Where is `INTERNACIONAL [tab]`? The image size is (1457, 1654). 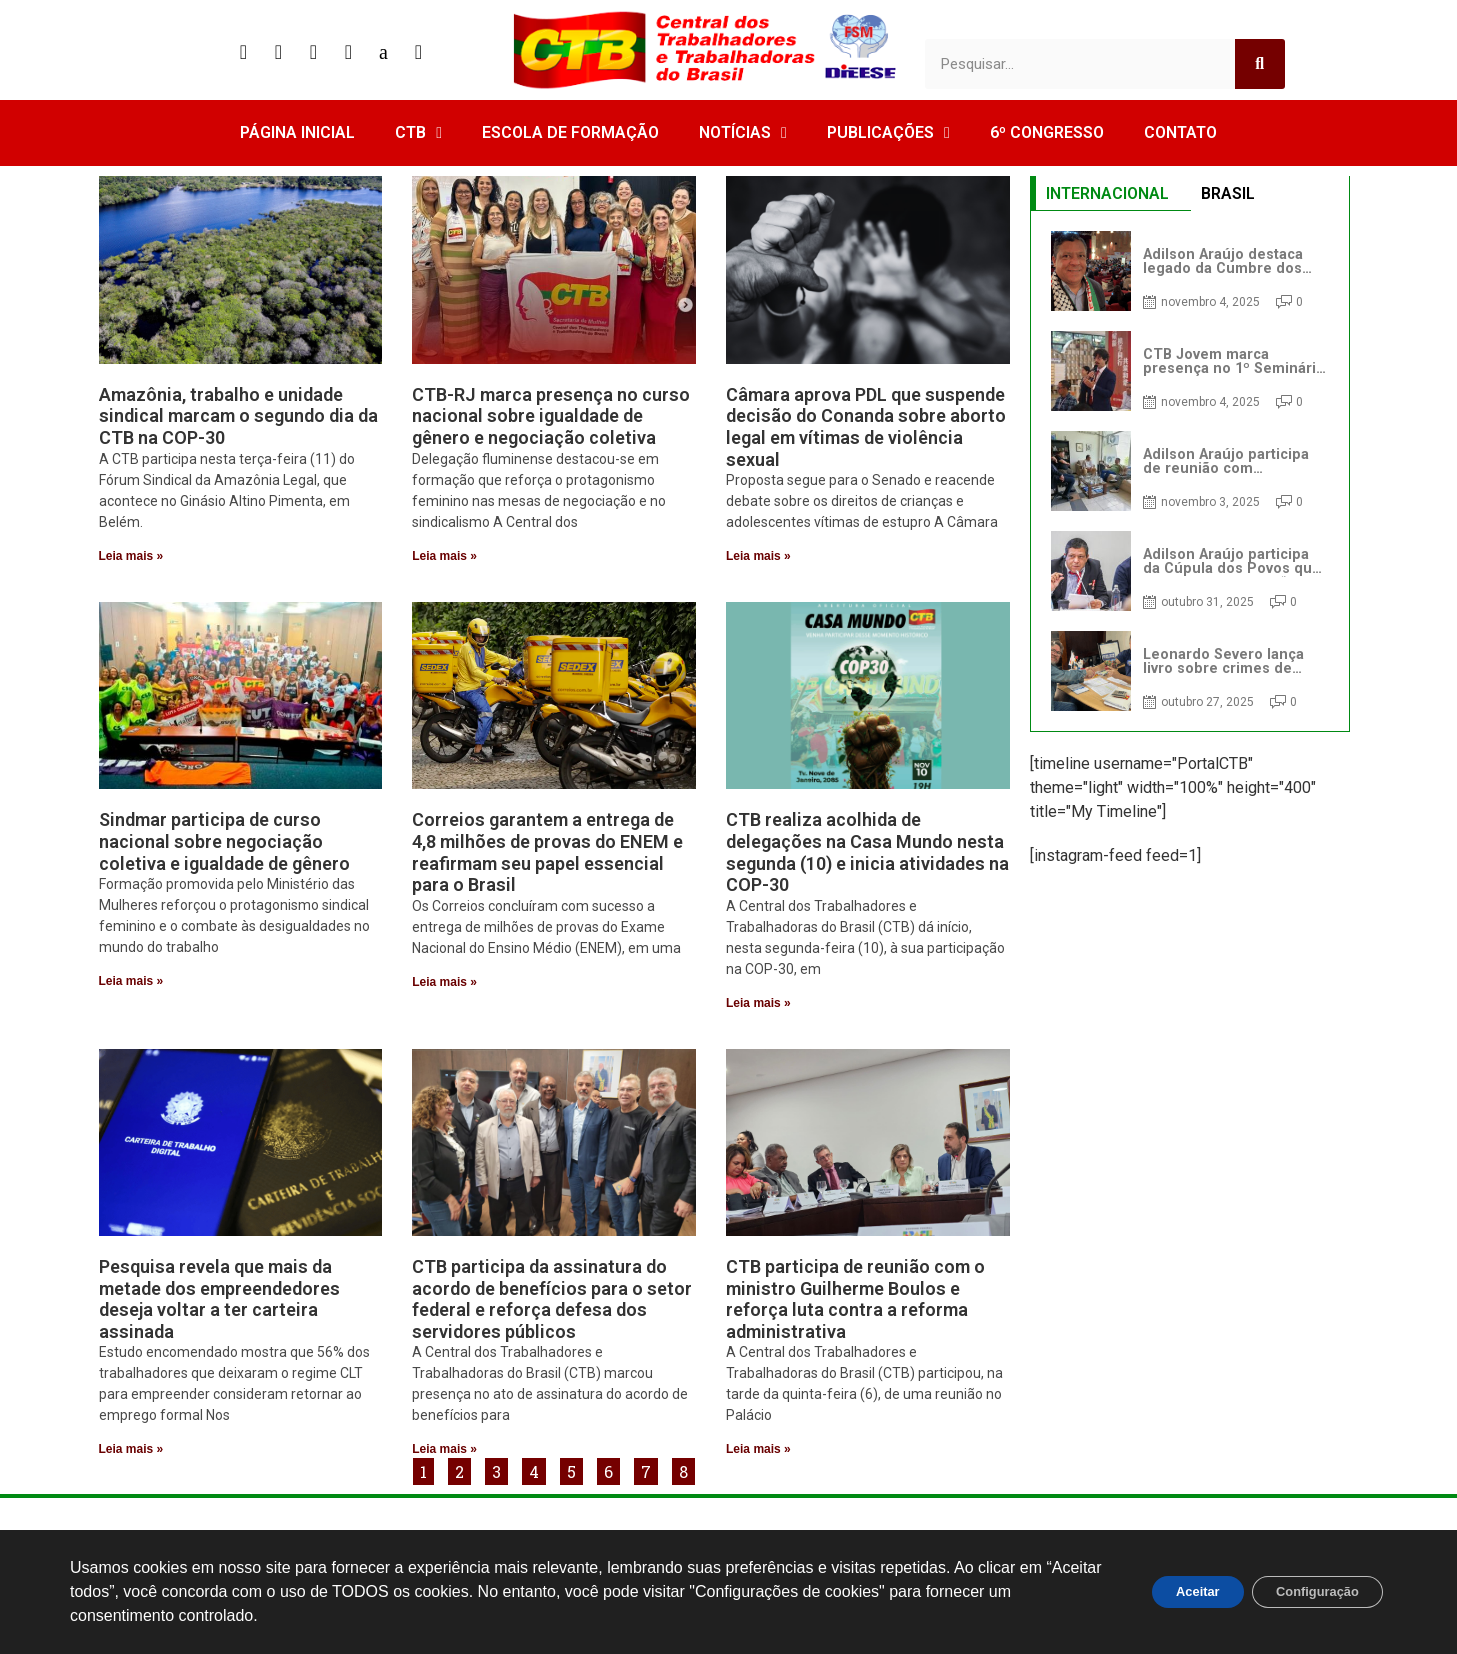 INTERNACIONAL [tab] is located at coordinates (1107, 193).